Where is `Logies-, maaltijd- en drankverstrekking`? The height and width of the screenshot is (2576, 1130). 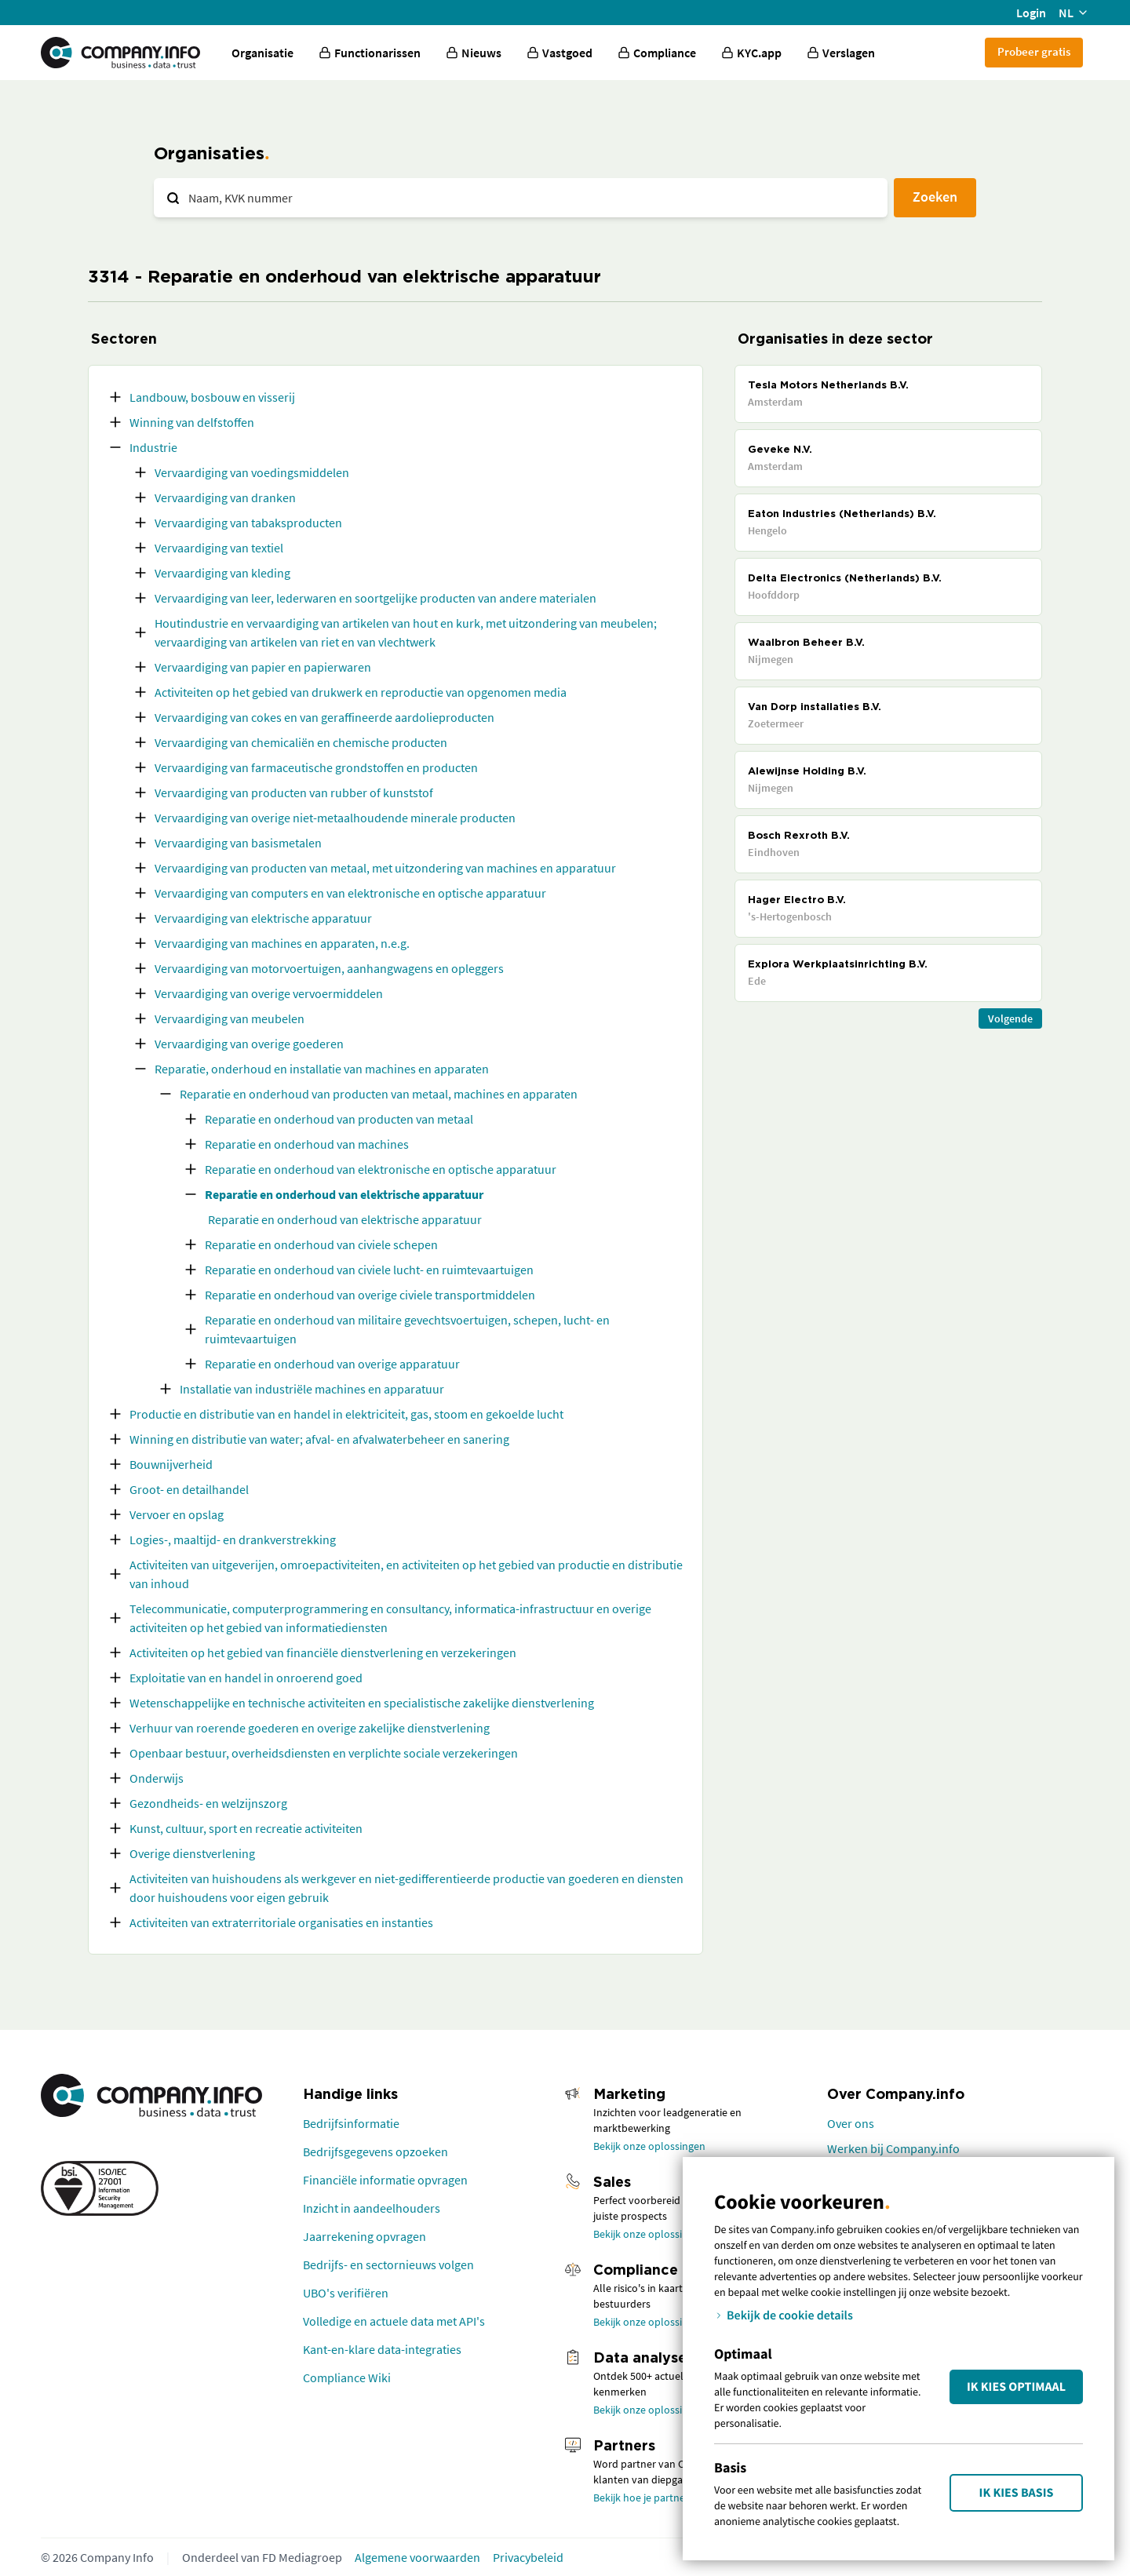 Logies-, maaltijd- en drankverstrekking is located at coordinates (232, 1539).